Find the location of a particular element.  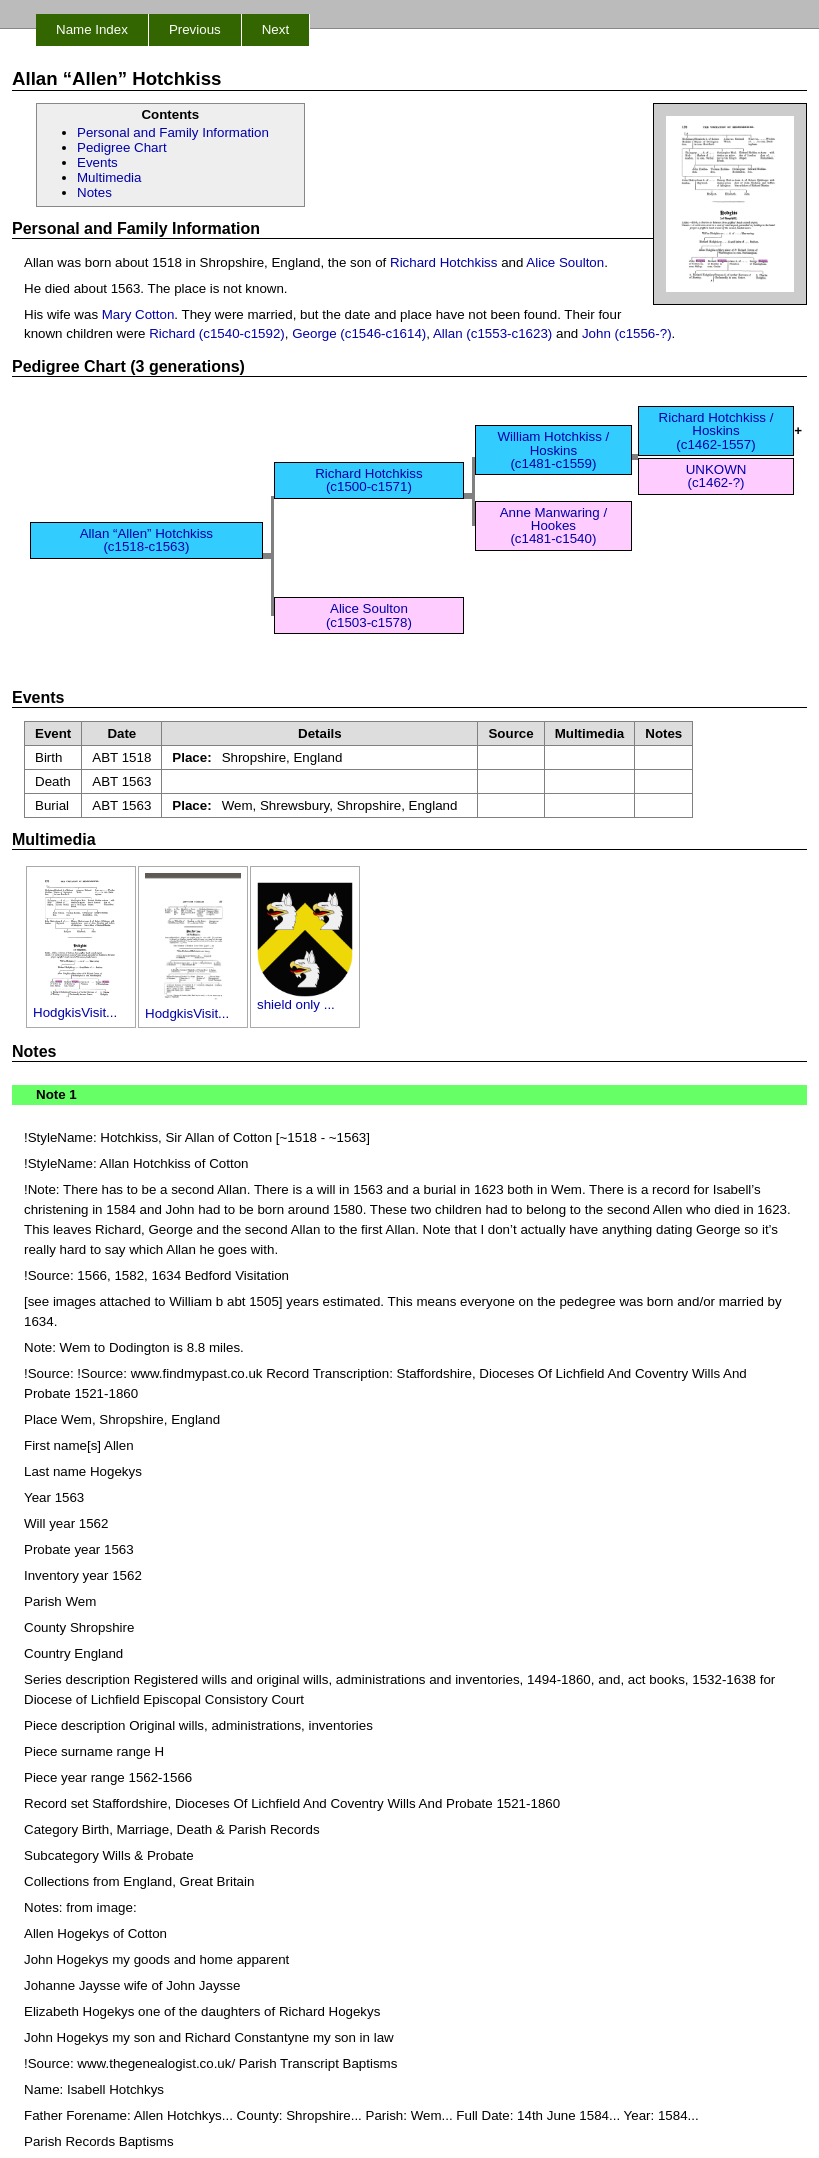

Richard (c1540-c1592) is located at coordinates (217, 333).